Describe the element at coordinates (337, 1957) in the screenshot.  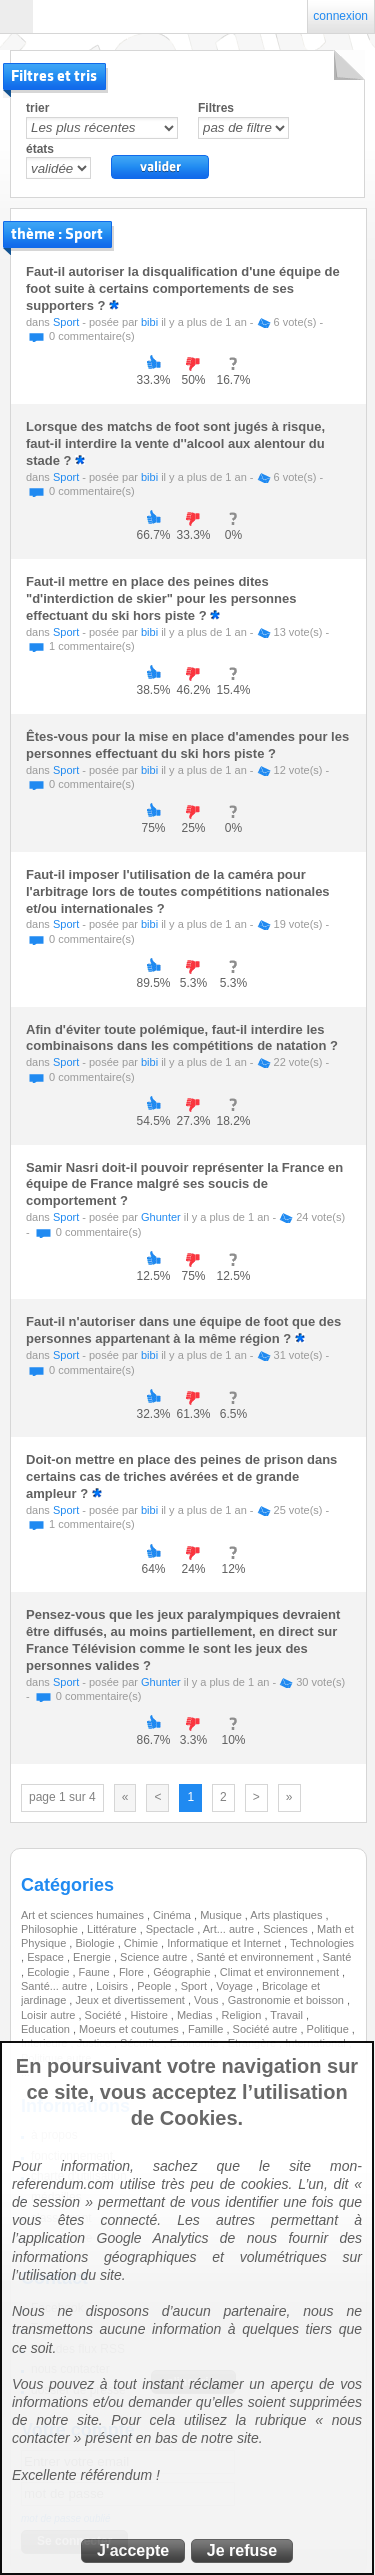
I see `Santé` at that location.